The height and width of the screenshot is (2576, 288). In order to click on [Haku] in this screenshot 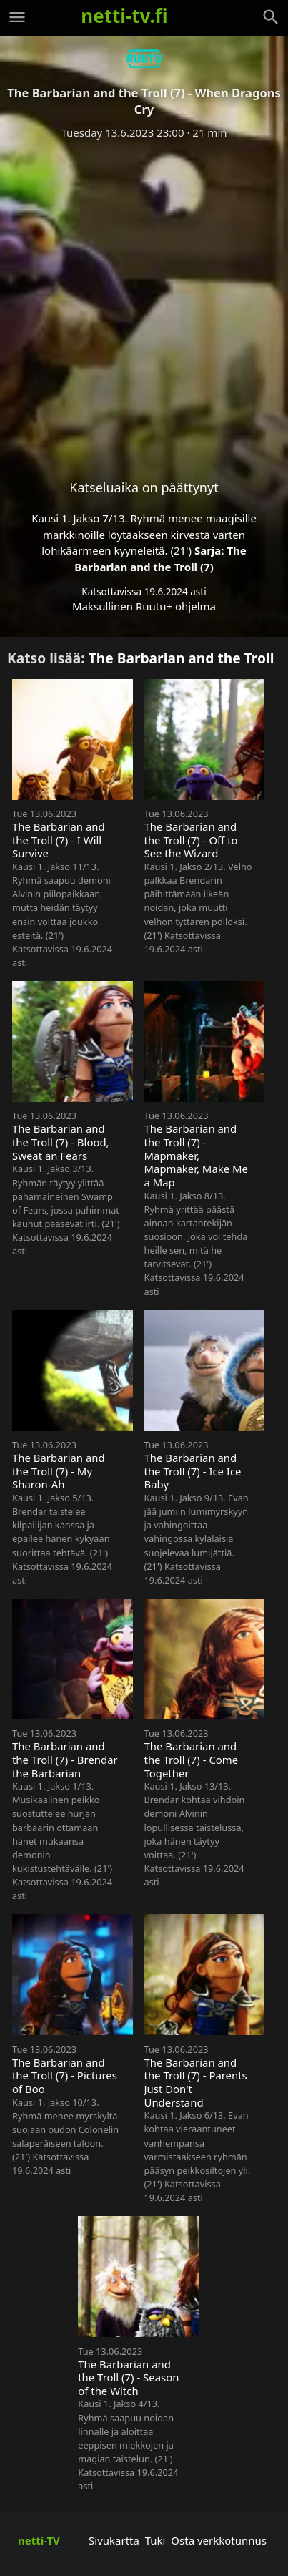, I will do `click(271, 17)`.